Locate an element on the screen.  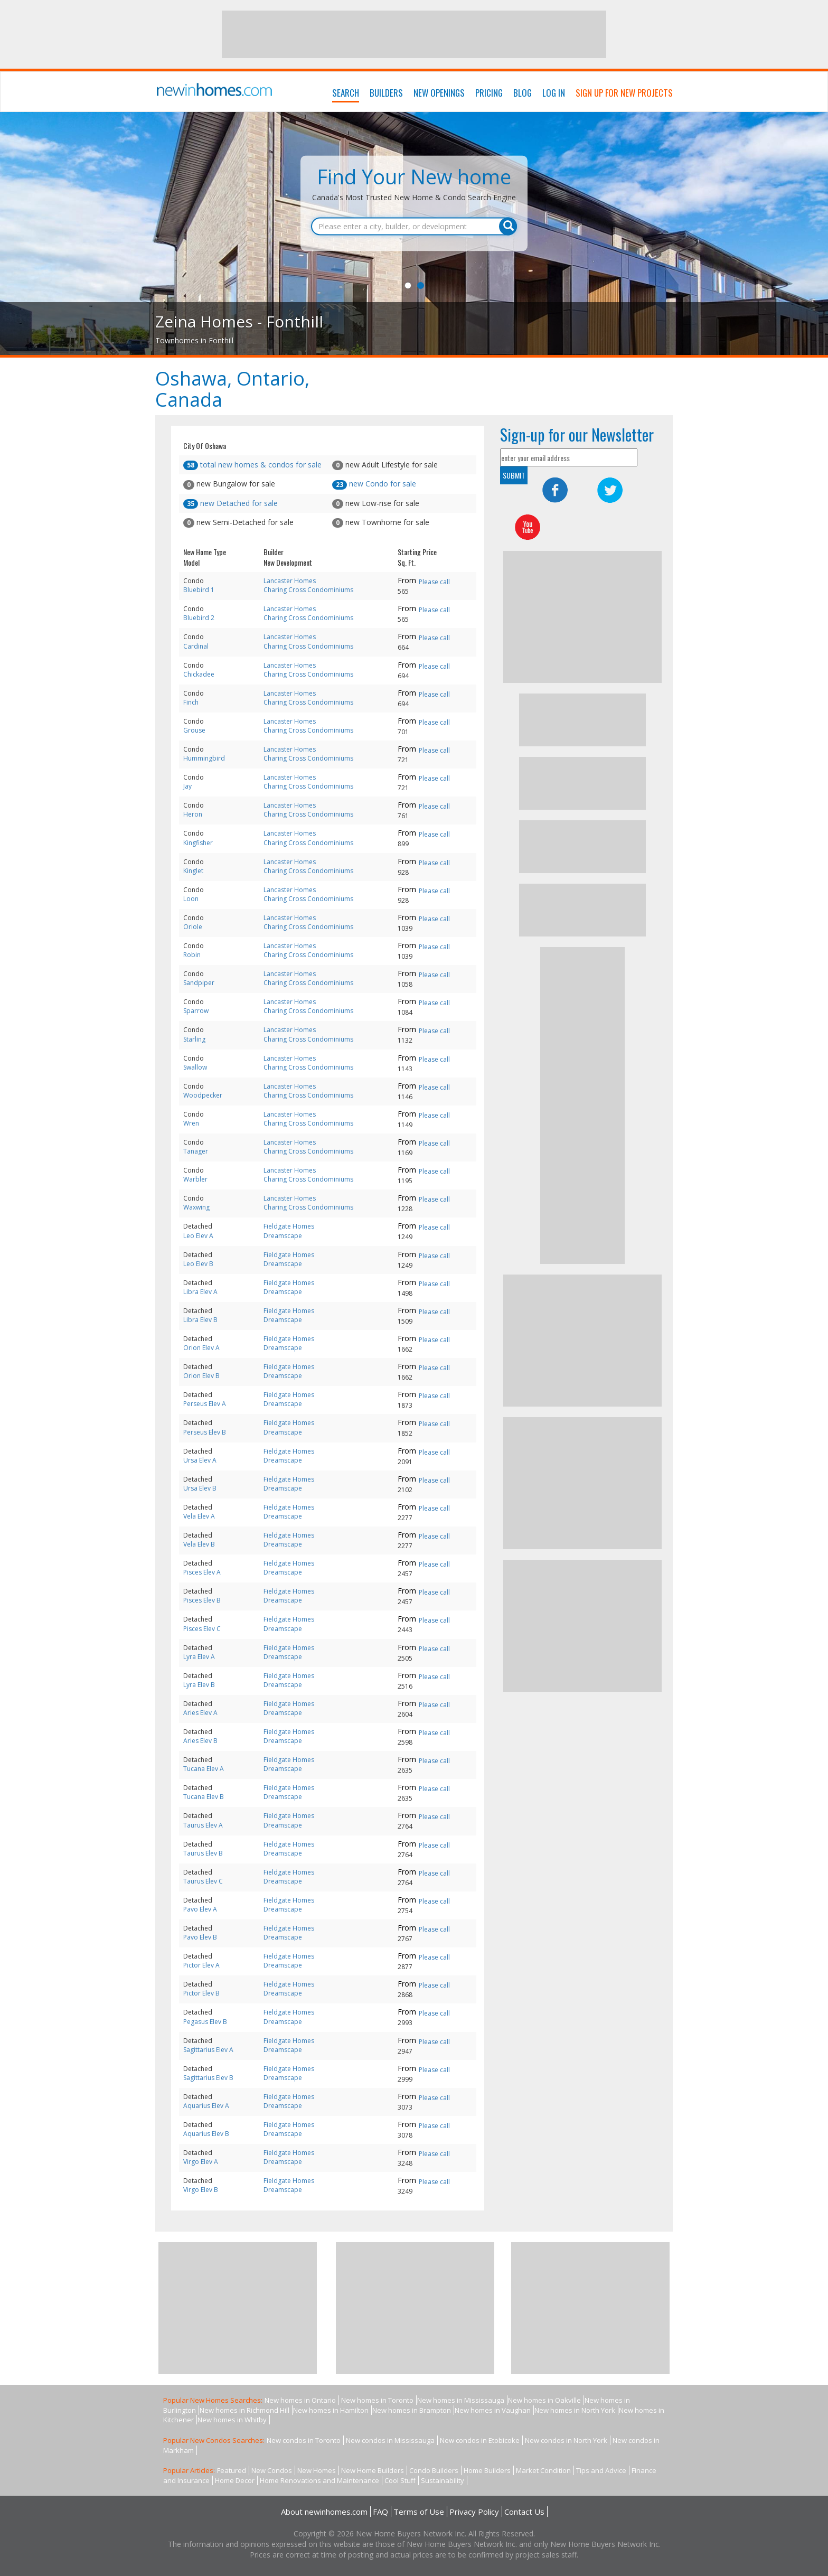
Pavo Elev B is located at coordinates (200, 1937).